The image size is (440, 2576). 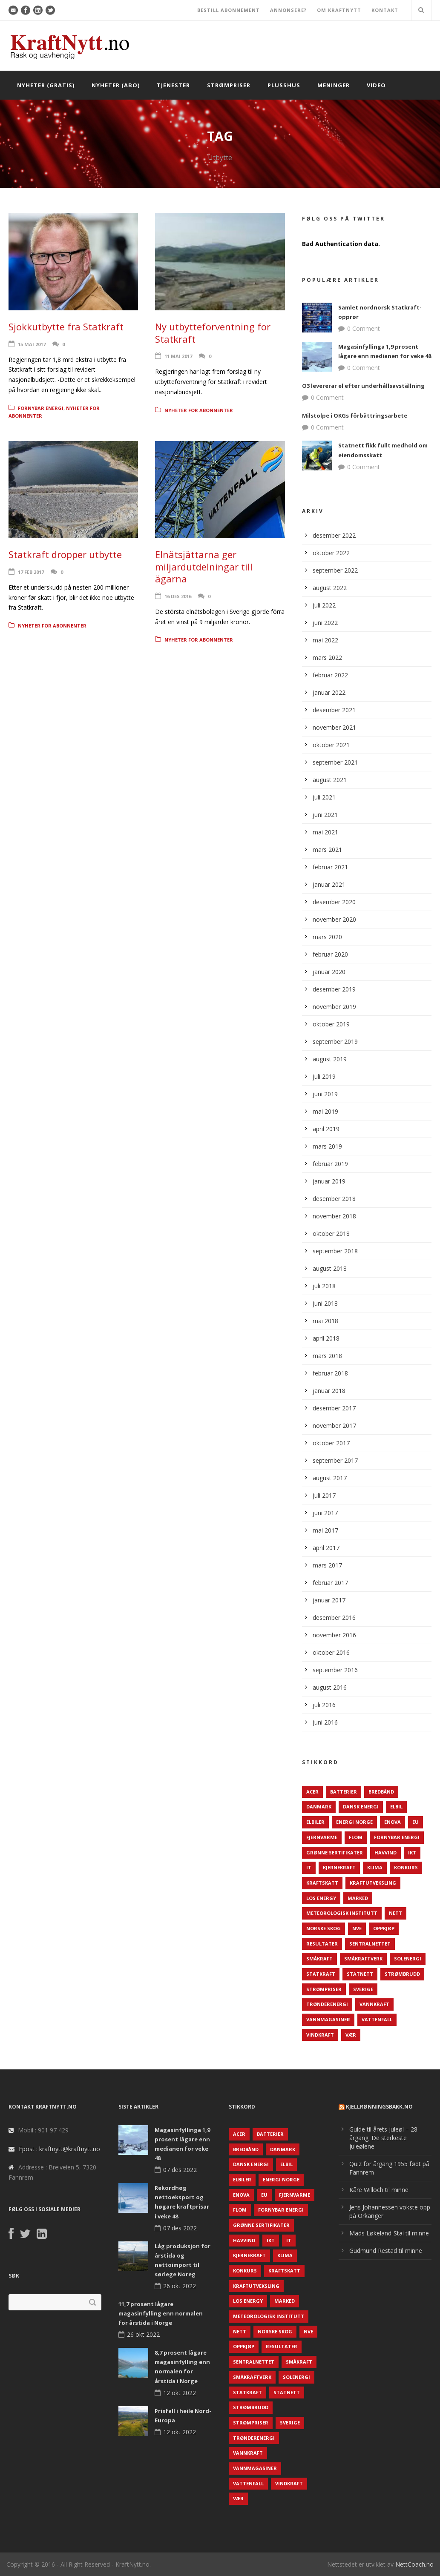 What do you see at coordinates (328, 2019) in the screenshot?
I see `Vannmagasiner [Vannmagasiner (142 elementer)]` at bounding box center [328, 2019].